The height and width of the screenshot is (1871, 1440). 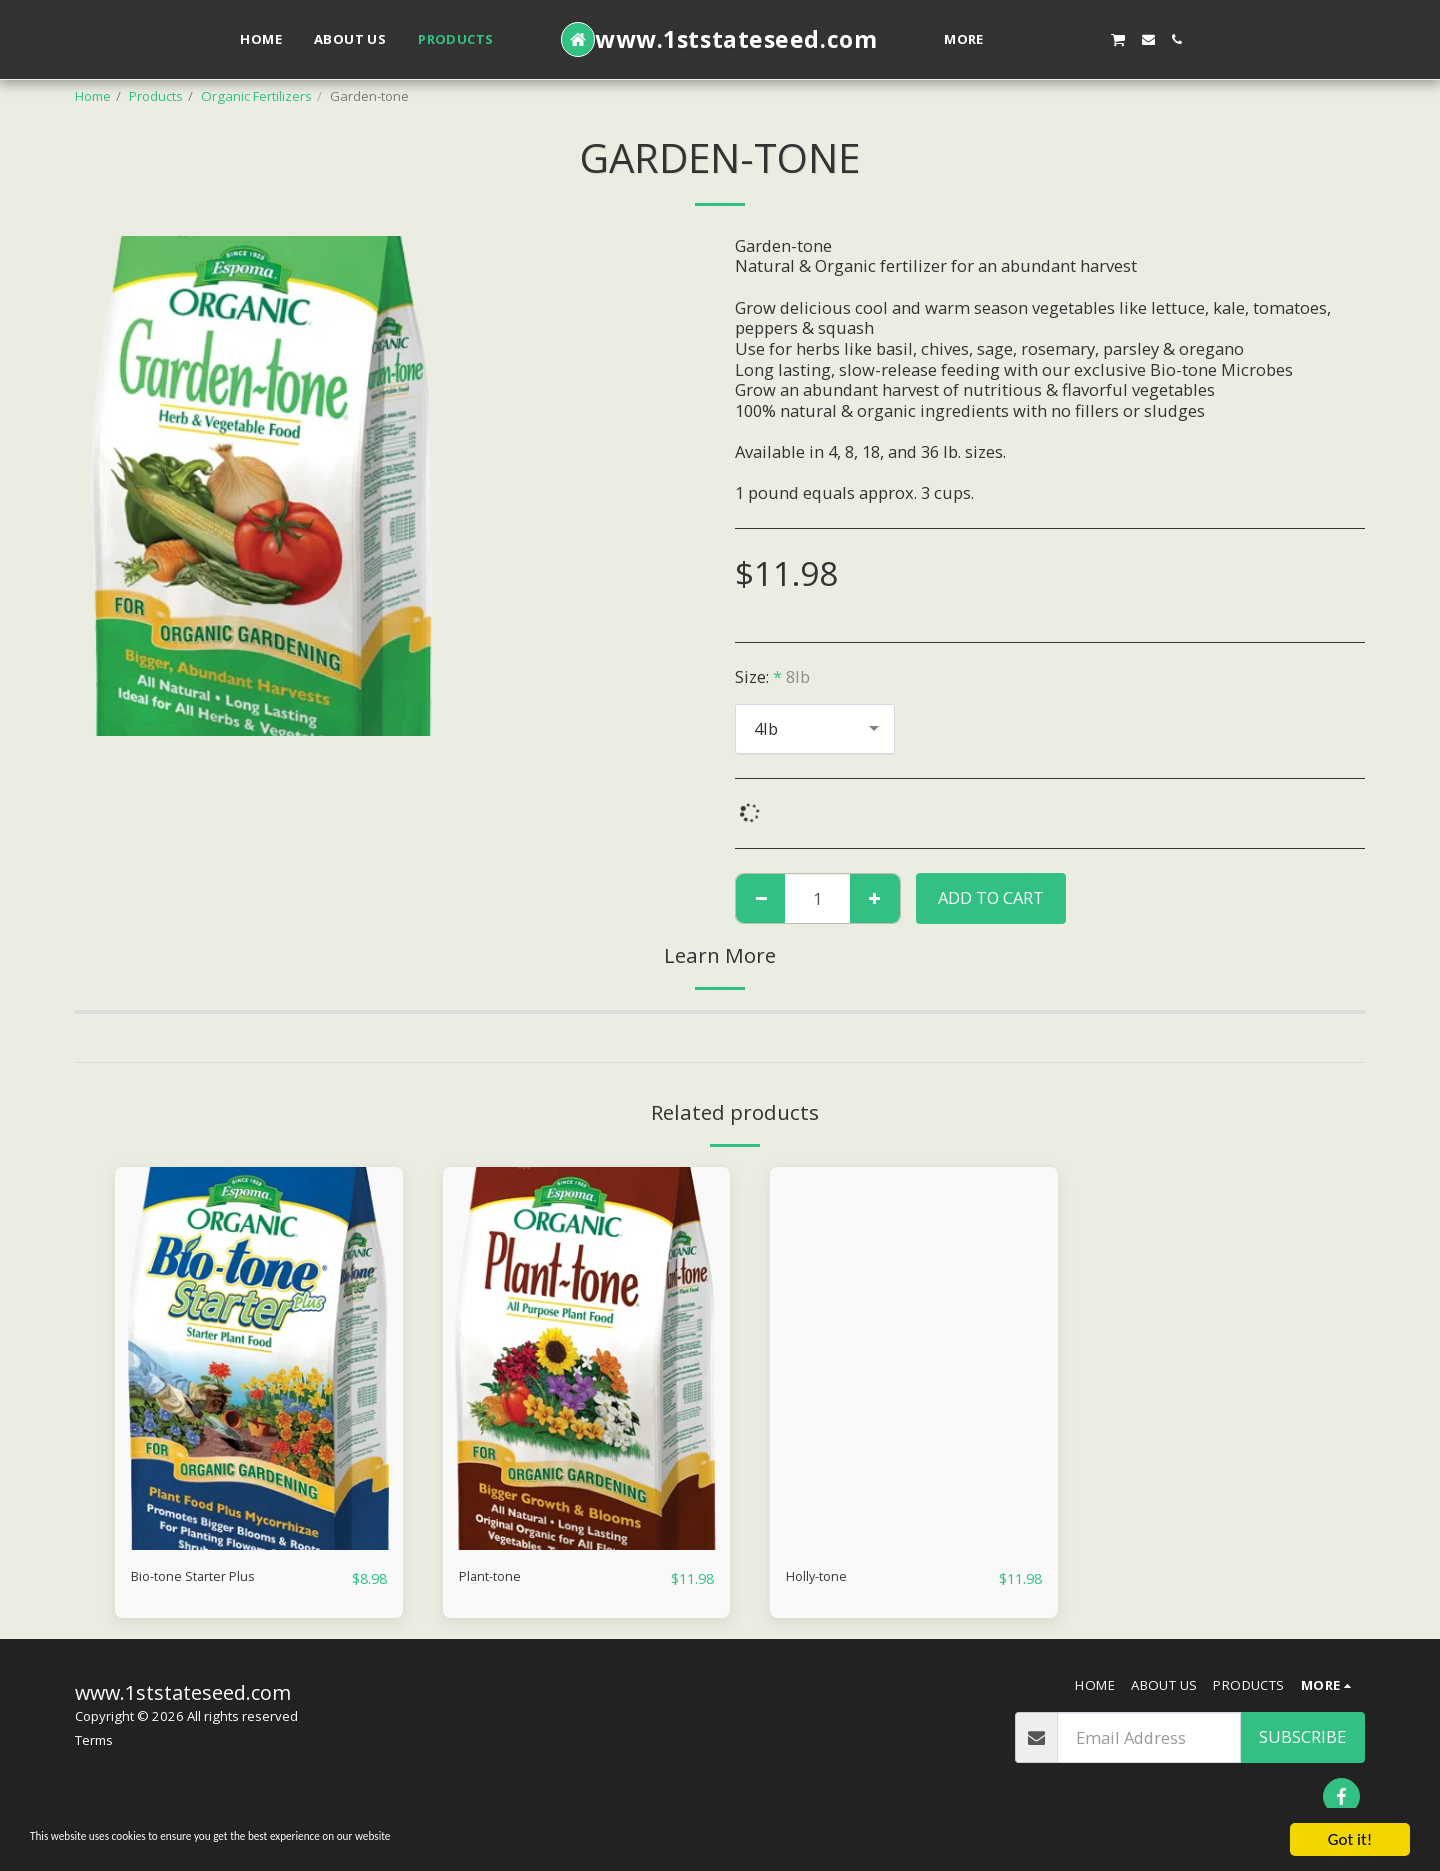 What do you see at coordinates (256, 96) in the screenshot?
I see `Organic Fertilizers` at bounding box center [256, 96].